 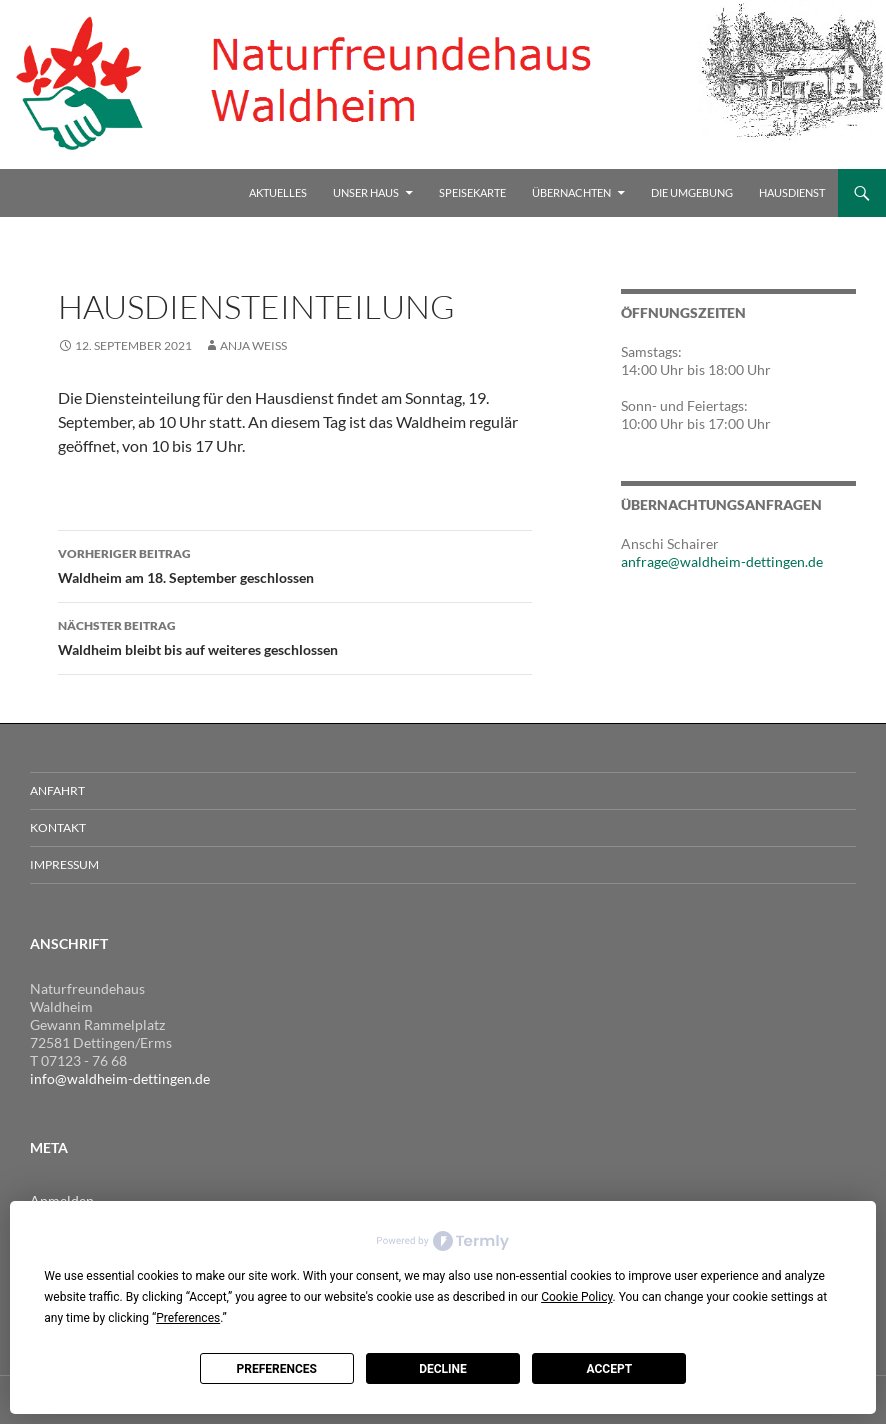 I want to click on Preferences, so click(x=276, y=1369).